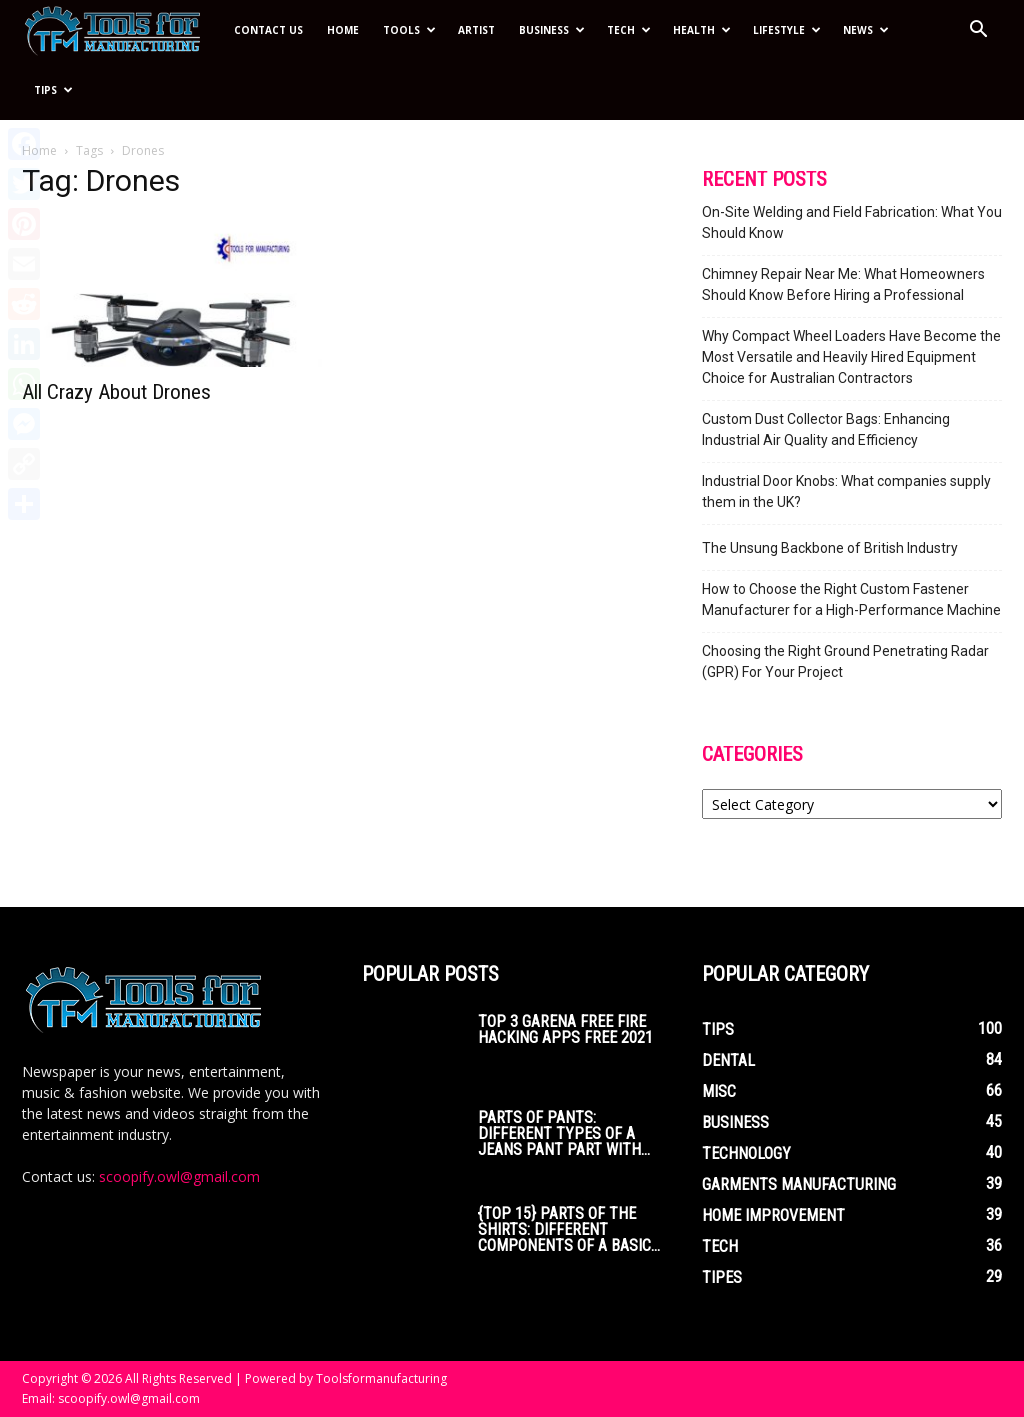 The height and width of the screenshot is (1417, 1024). What do you see at coordinates (343, 30) in the screenshot?
I see `Home` at bounding box center [343, 30].